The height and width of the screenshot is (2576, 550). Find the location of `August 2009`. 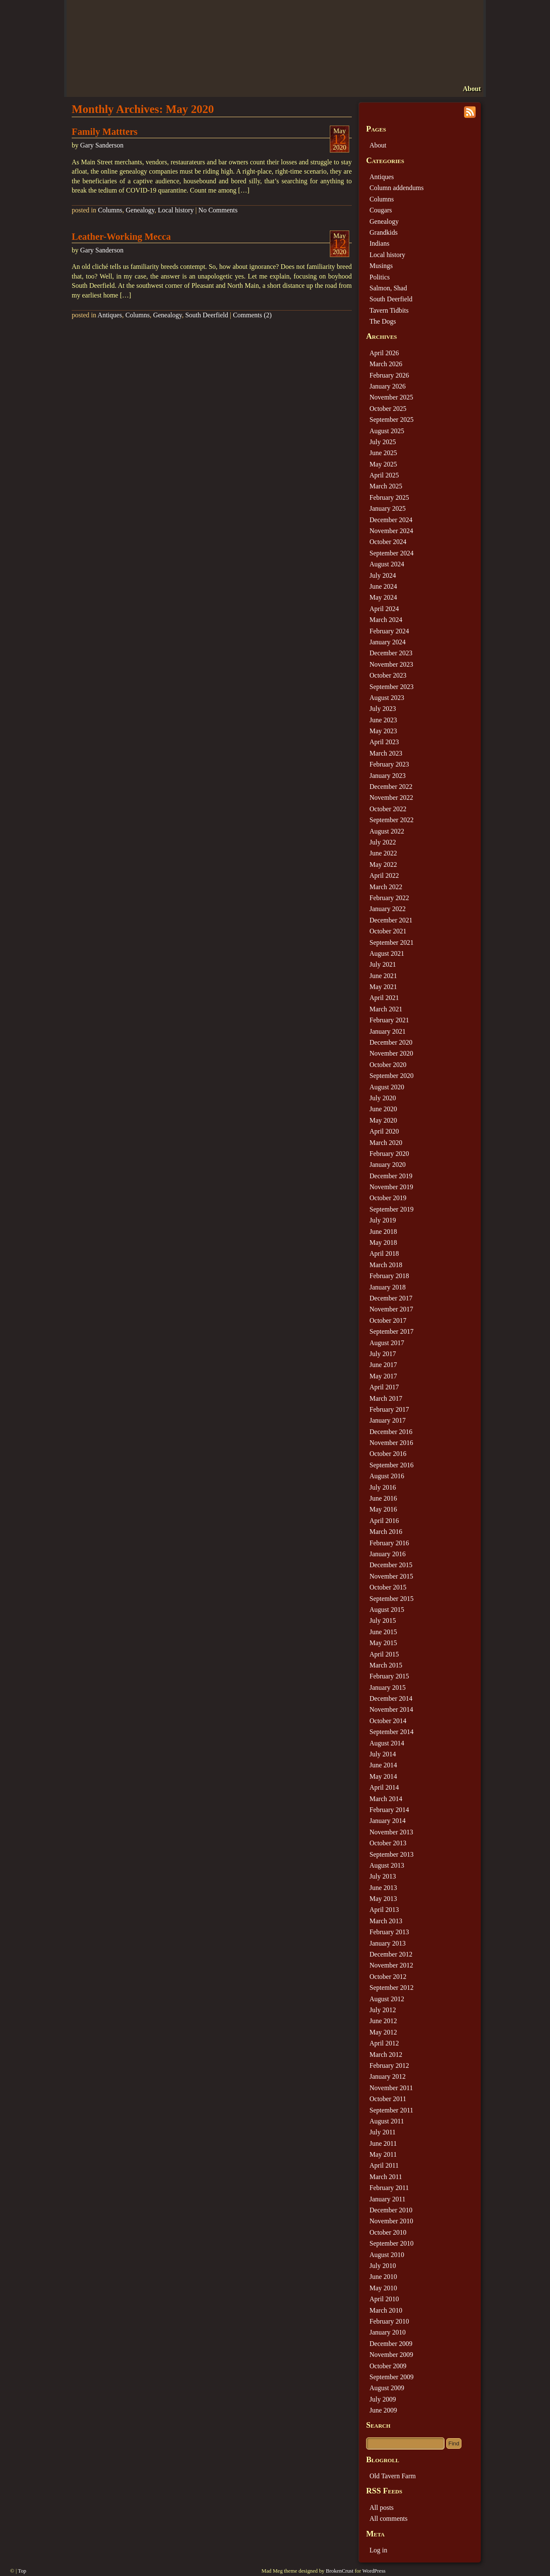

August 2009 is located at coordinates (386, 2387).